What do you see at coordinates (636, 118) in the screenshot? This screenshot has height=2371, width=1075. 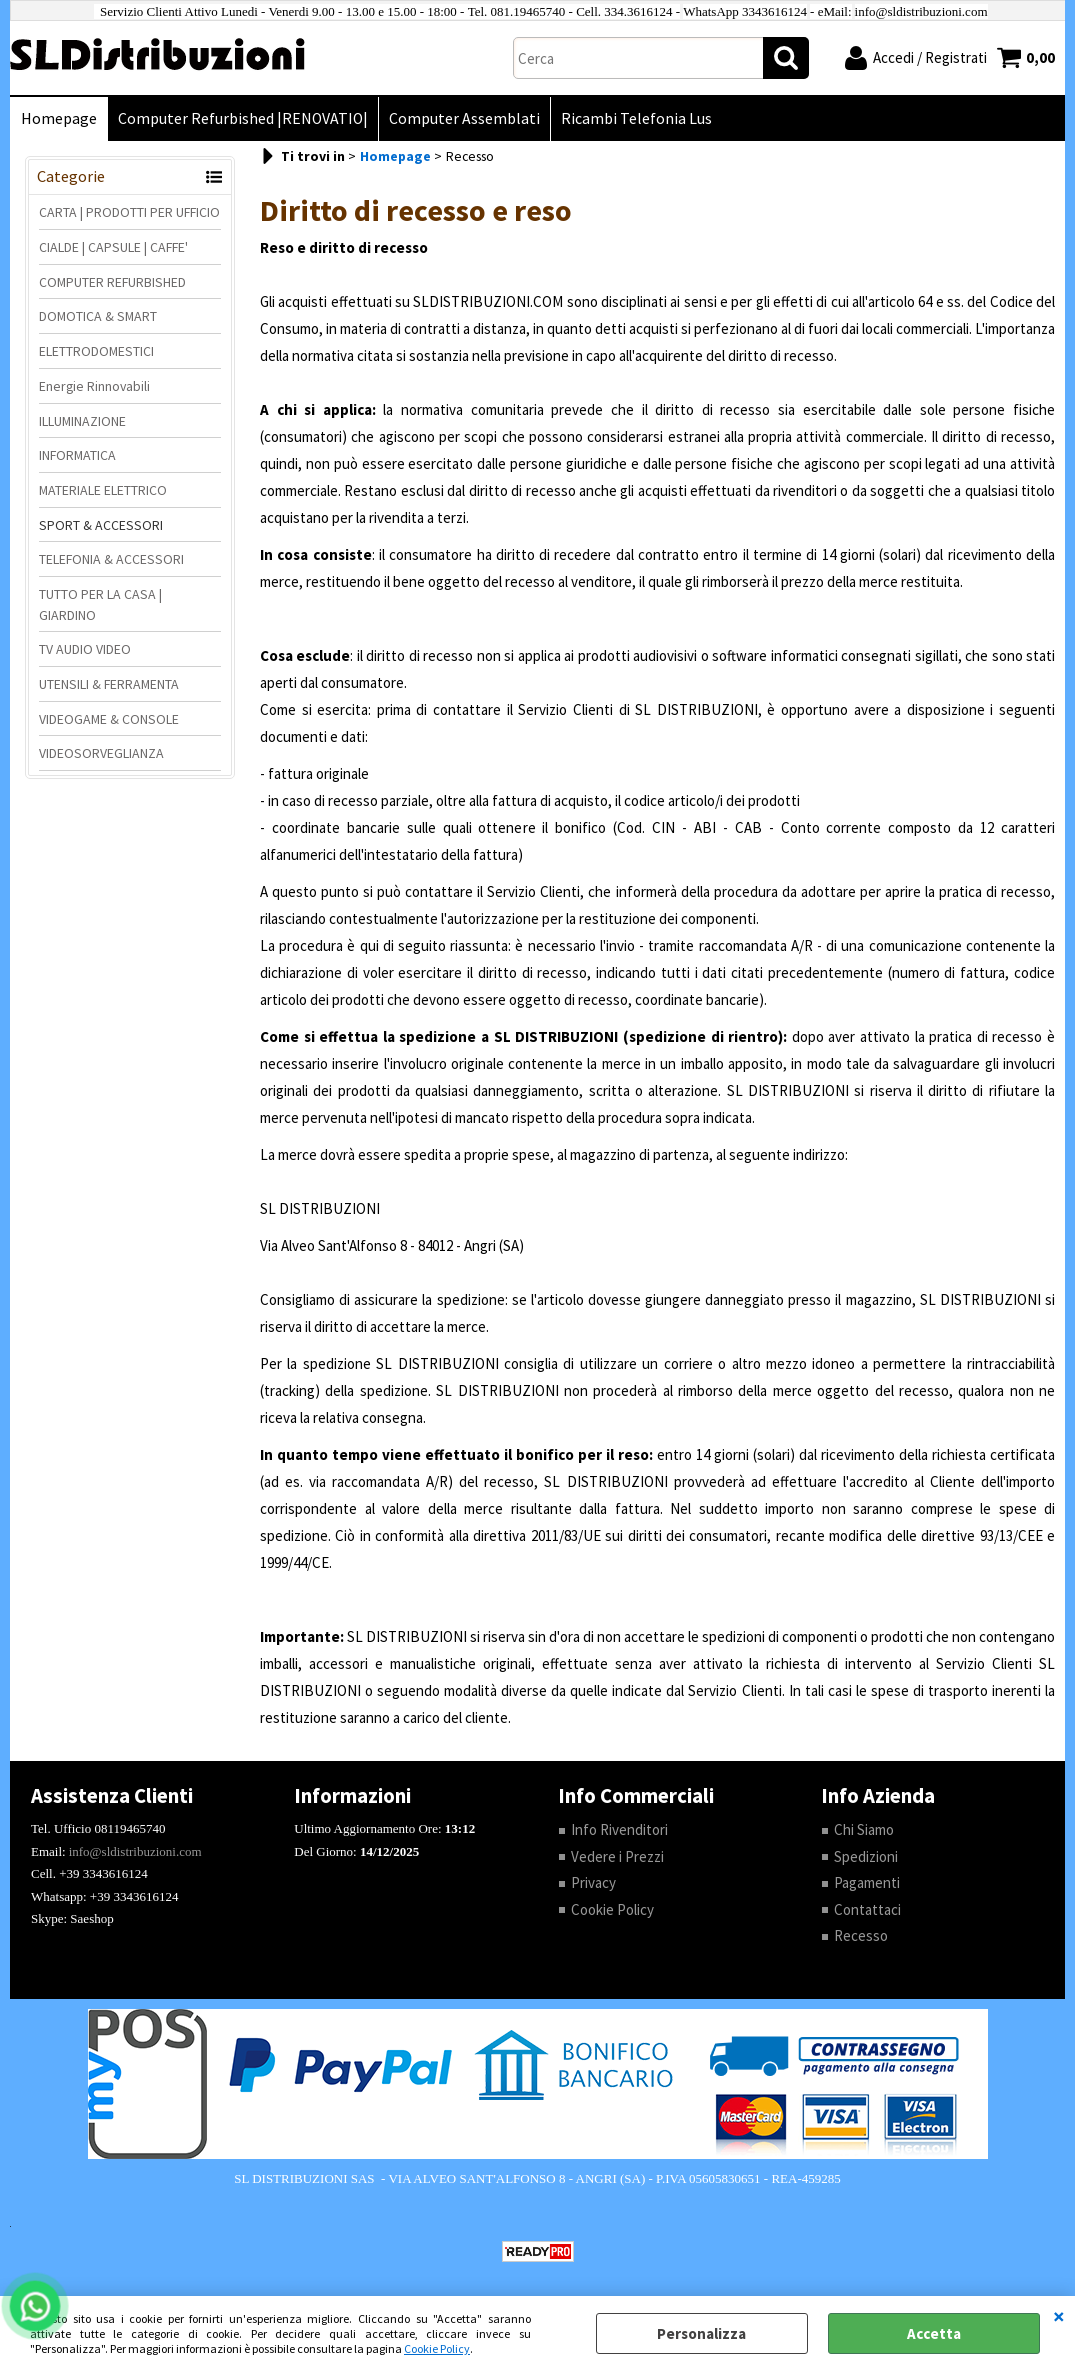 I see `Ricambi Telefonia Lus` at bounding box center [636, 118].